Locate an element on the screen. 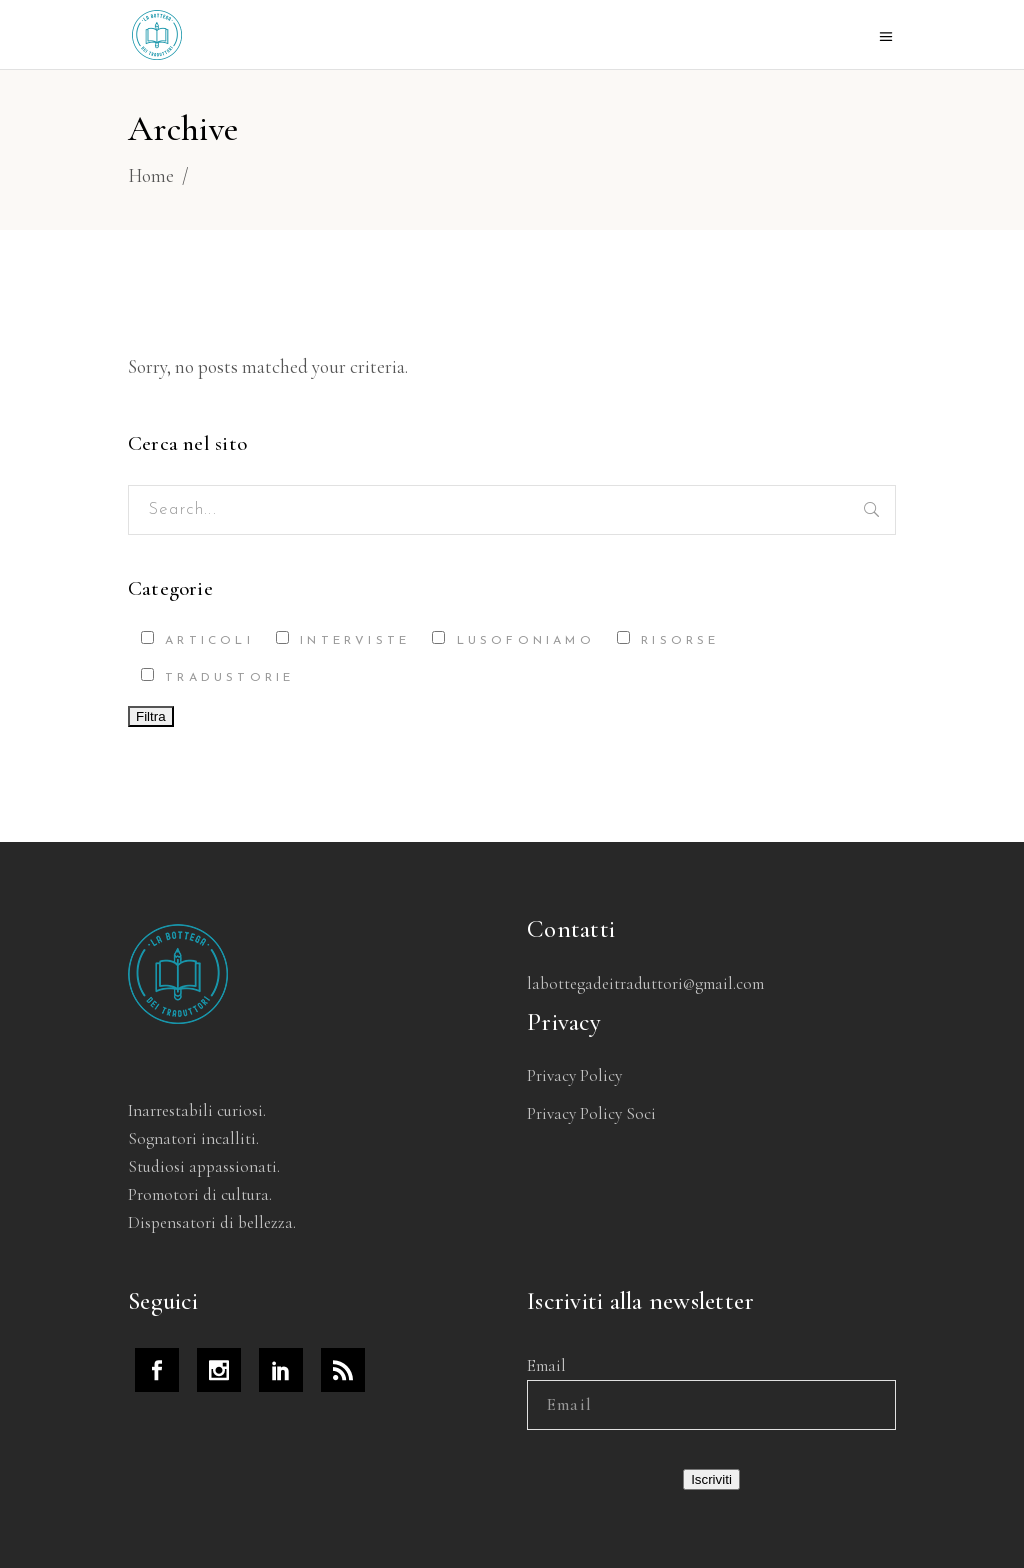 This screenshot has width=1024, height=1568. Iscriviti is located at coordinates (711, 1479).